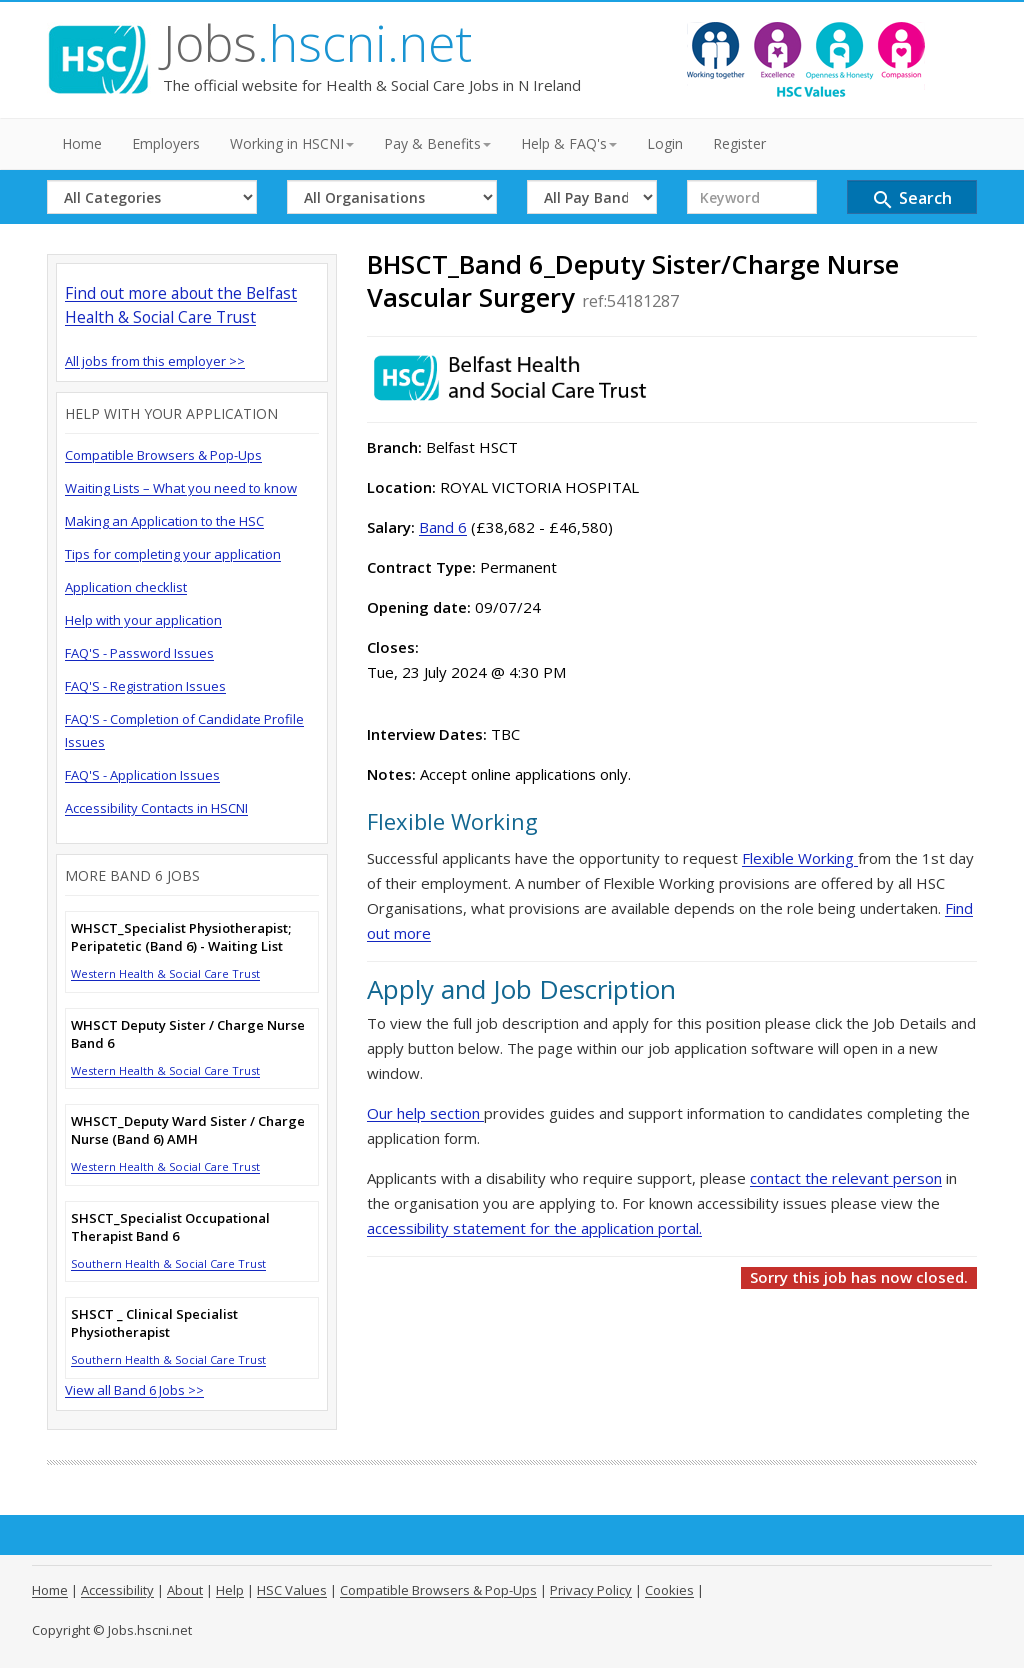 The image size is (1024, 1668). Describe the element at coordinates (185, 1590) in the screenshot. I see `About` at that location.